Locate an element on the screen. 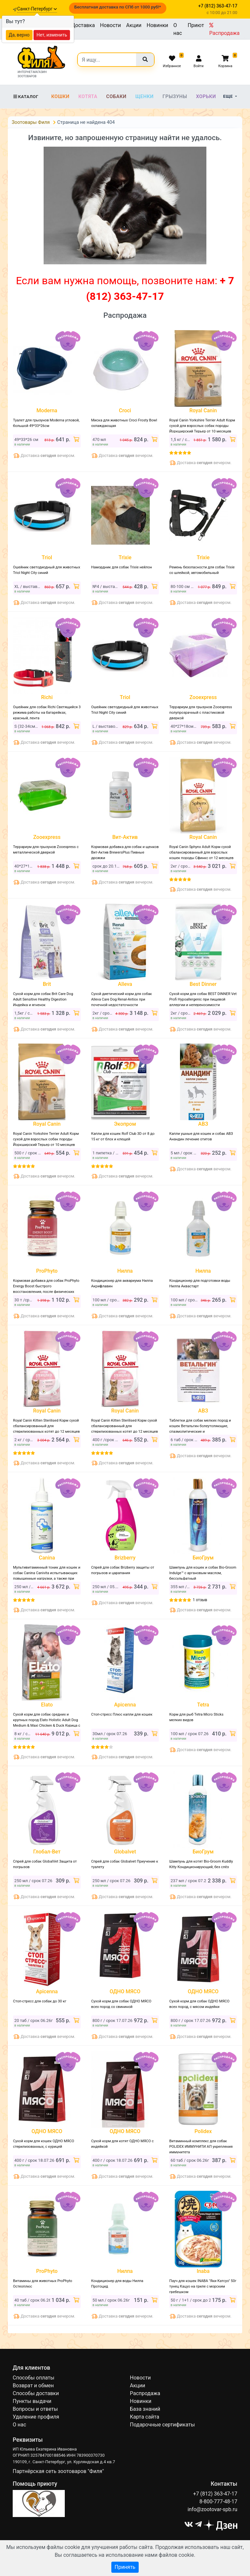  Способы оплаты is located at coordinates (33, 2378).